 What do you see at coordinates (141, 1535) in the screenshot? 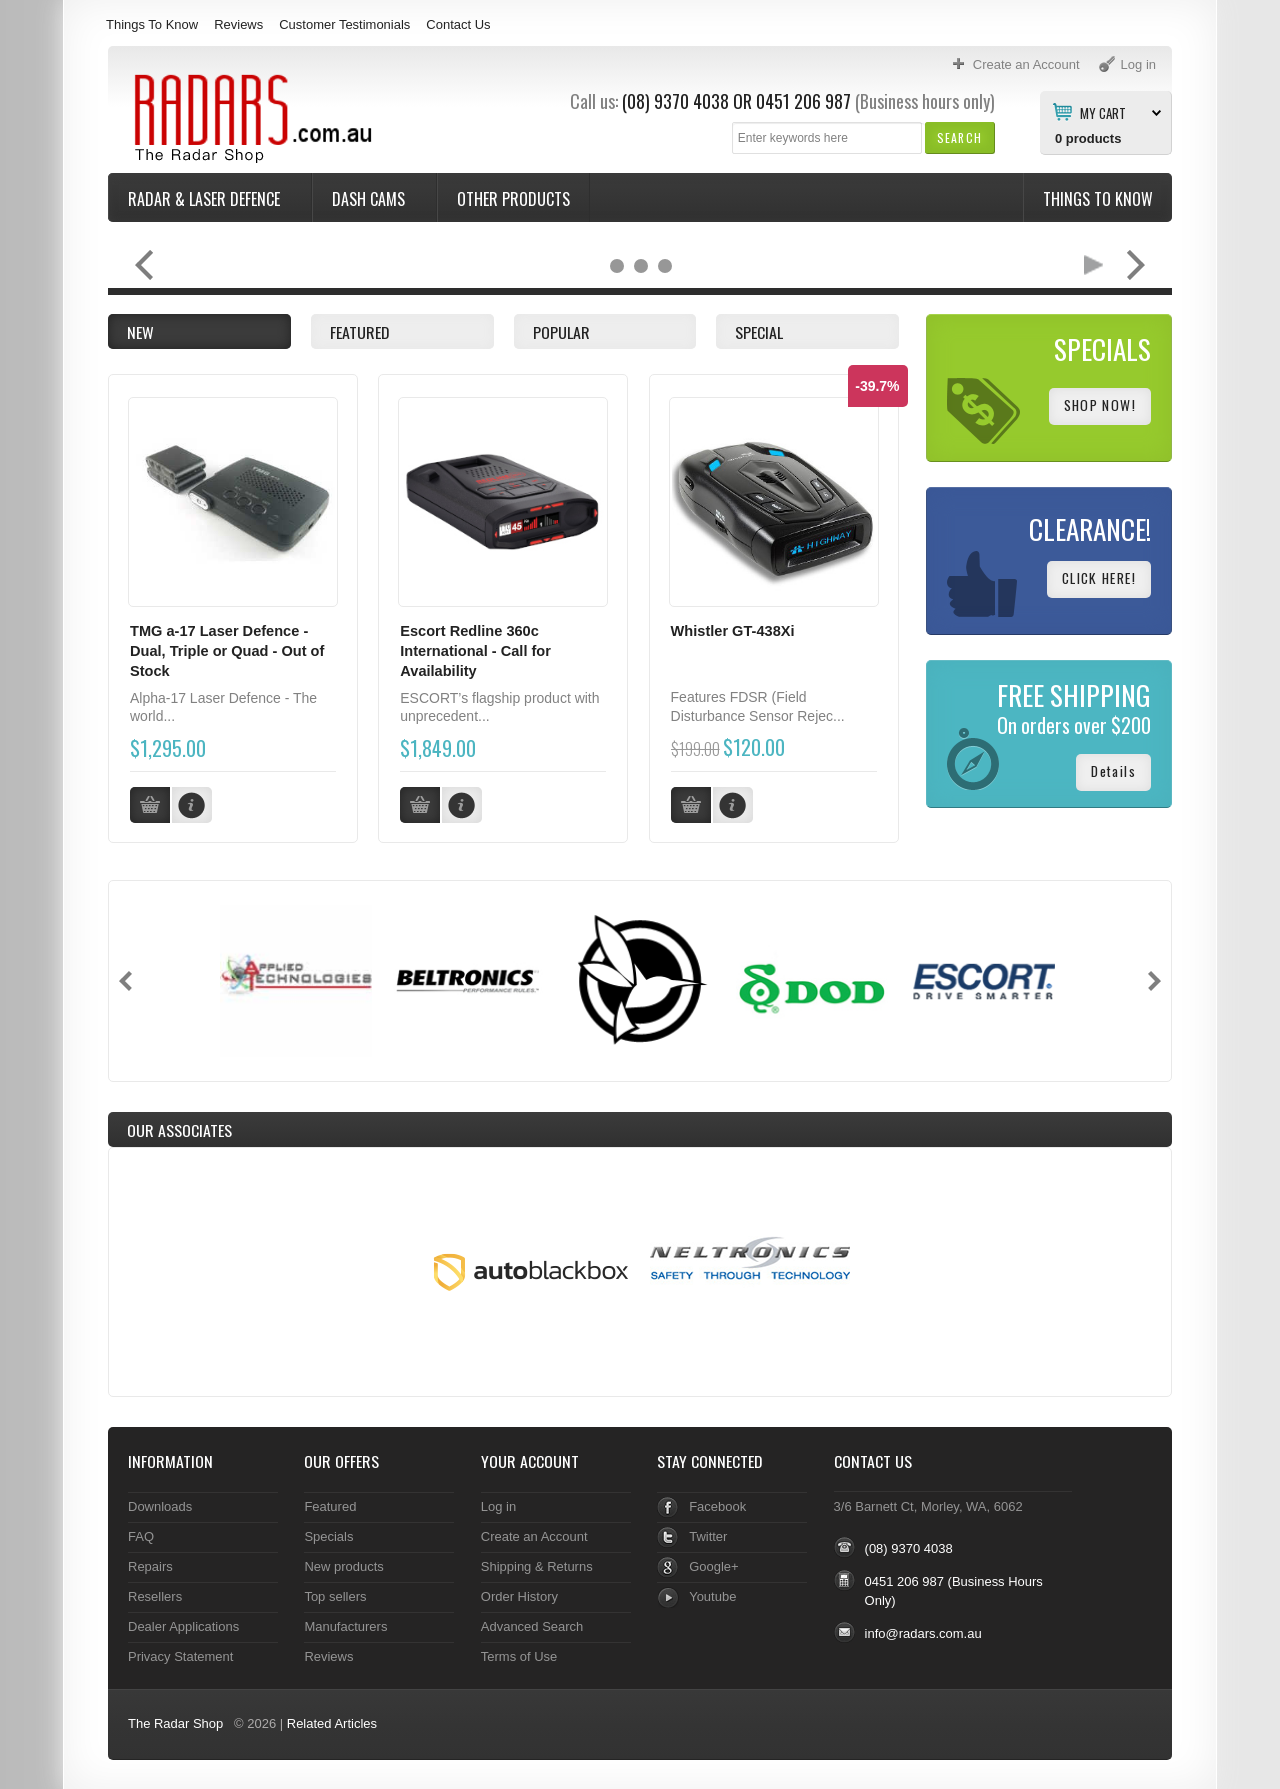
I see `FAQ` at bounding box center [141, 1535].